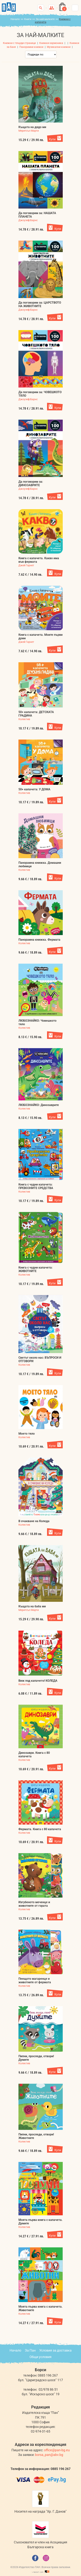  Describe the element at coordinates (31, 46) in the screenshot. I see `Панорамни книжки` at that location.